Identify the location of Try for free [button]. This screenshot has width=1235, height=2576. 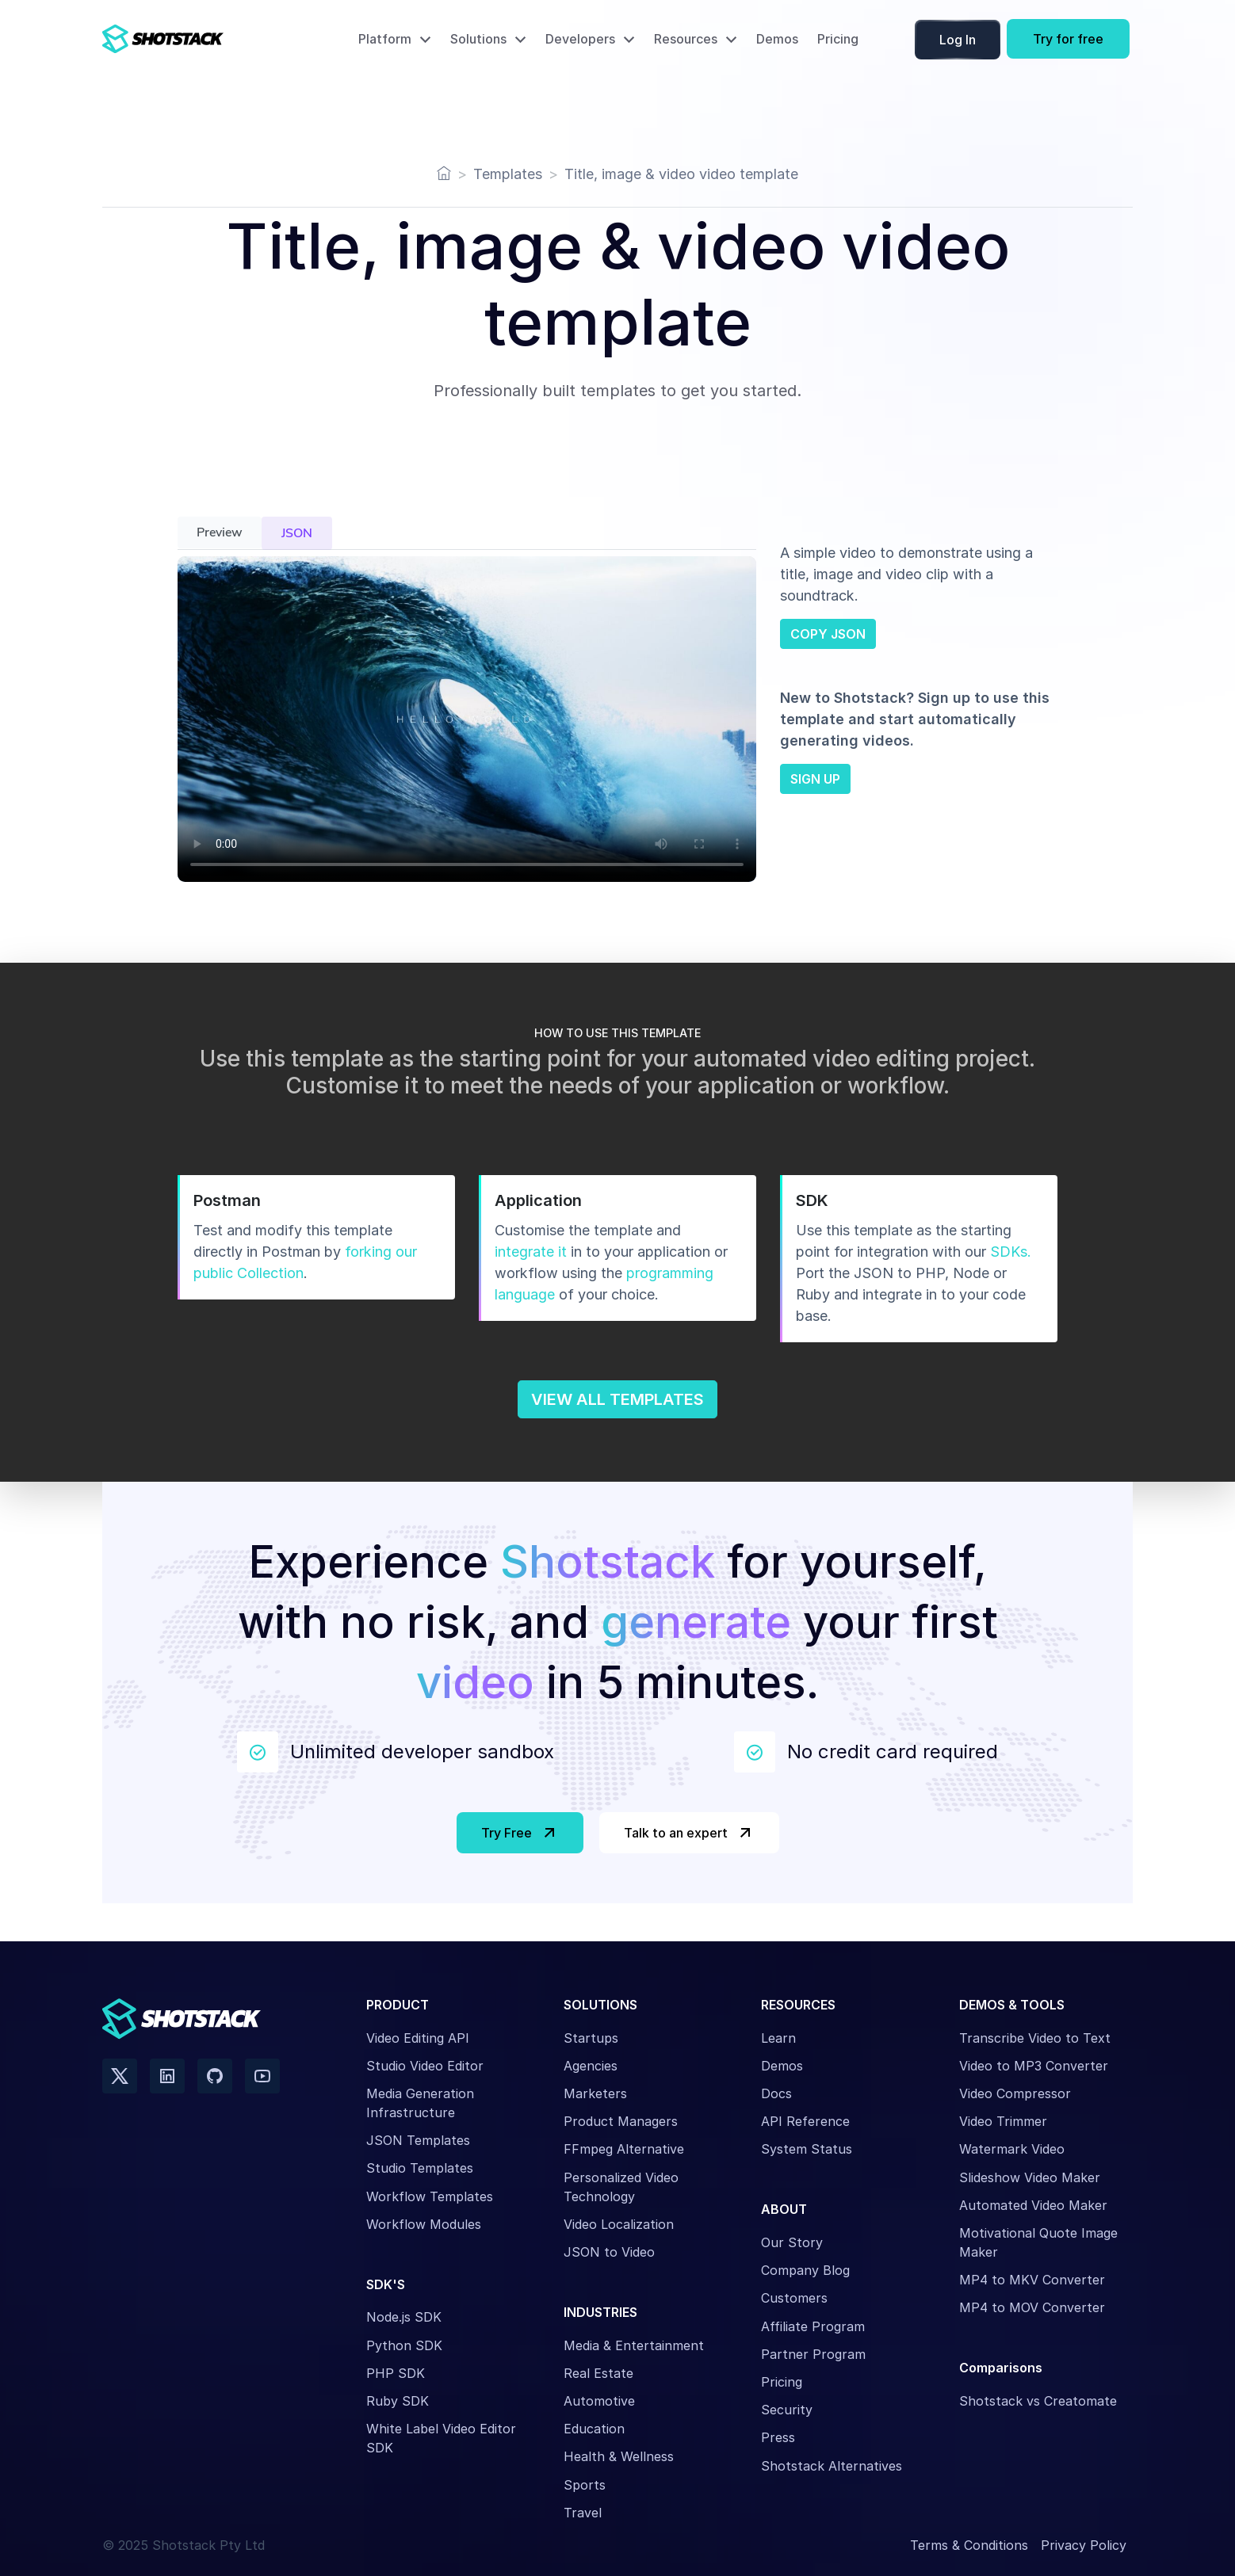
(1068, 39).